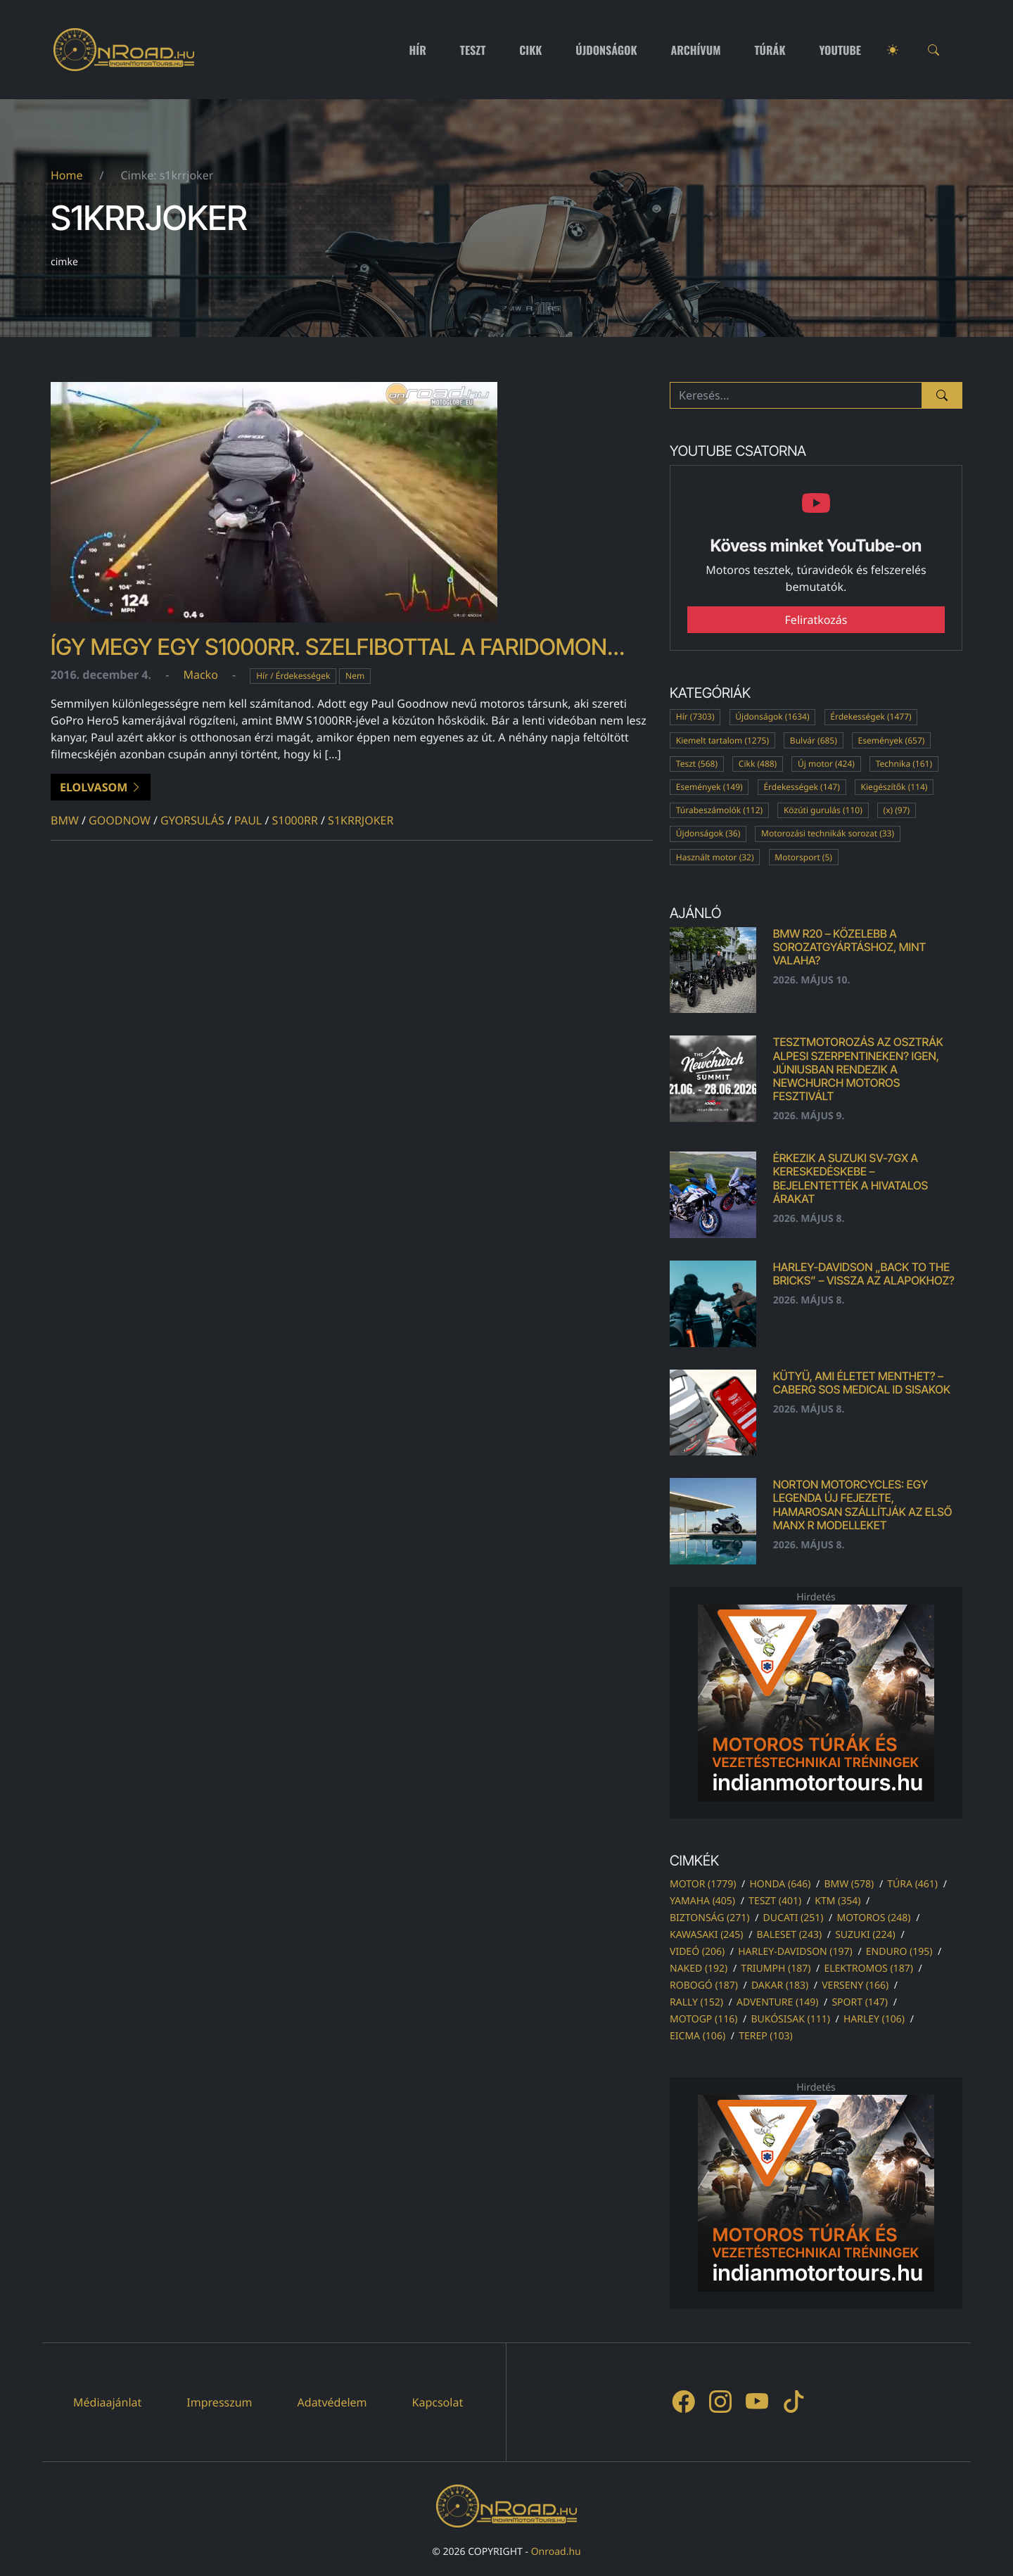 This screenshot has width=1013, height=2576. What do you see at coordinates (858, 1069) in the screenshot?
I see `Tesztmotorozás az osztrák alpesi szerpentineken? Igen, júniusban rendezik a Newchurch Motoros Fesztivált` at bounding box center [858, 1069].